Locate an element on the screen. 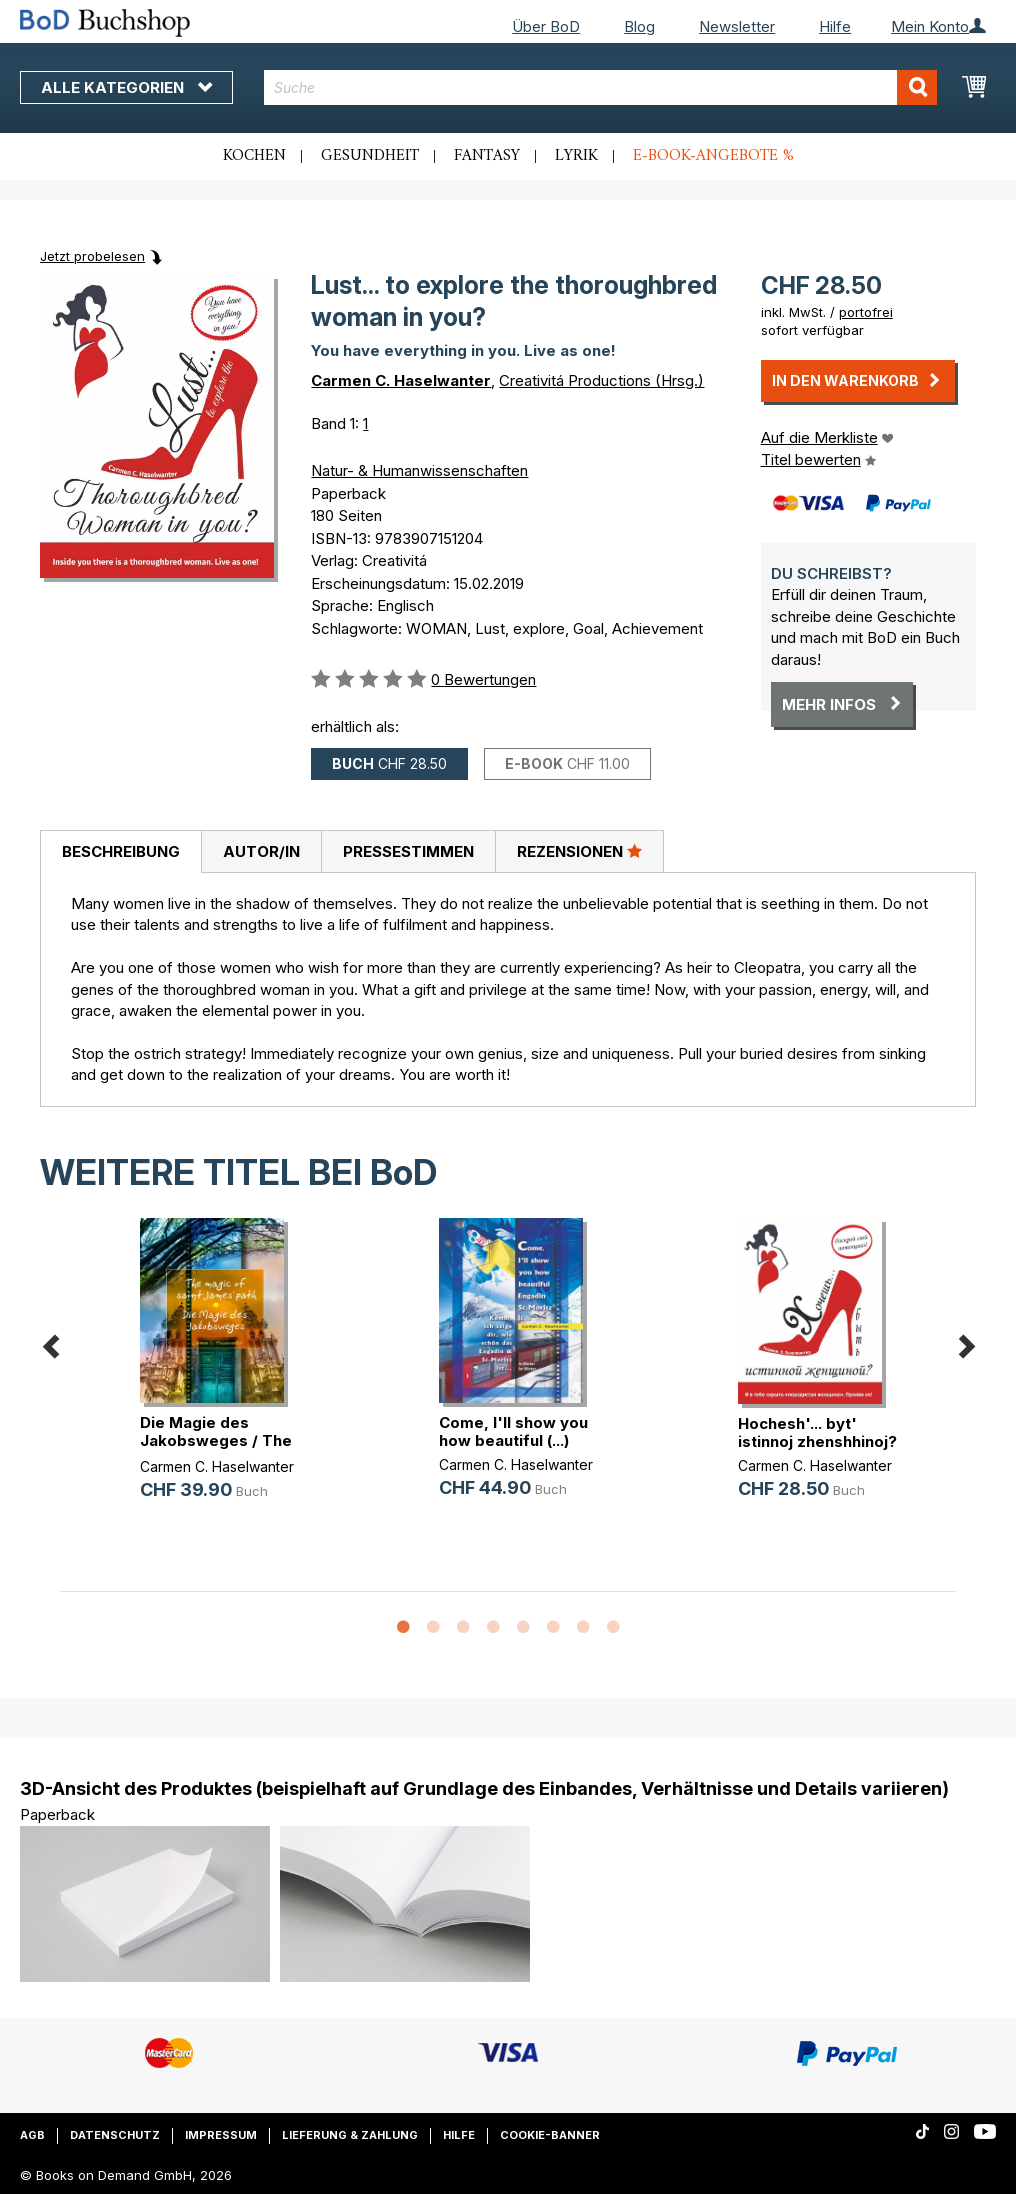  Creativitá Productions (Hrsg.) is located at coordinates (601, 380).